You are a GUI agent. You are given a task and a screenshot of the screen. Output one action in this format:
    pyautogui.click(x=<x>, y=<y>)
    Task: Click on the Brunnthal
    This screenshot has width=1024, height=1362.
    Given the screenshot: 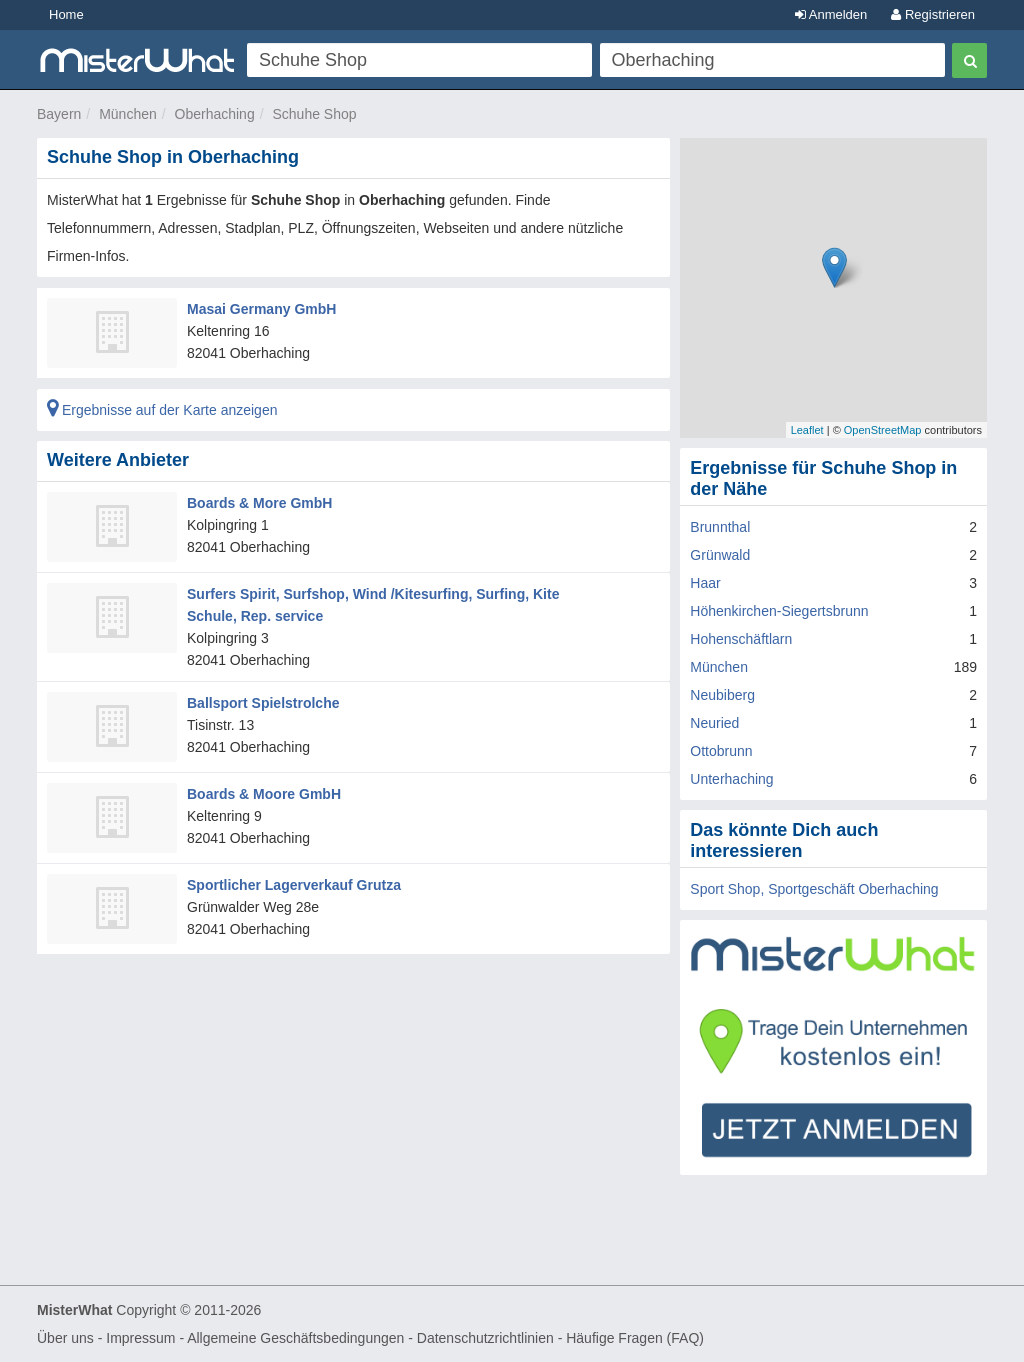 What is the action you would take?
    pyautogui.click(x=720, y=527)
    